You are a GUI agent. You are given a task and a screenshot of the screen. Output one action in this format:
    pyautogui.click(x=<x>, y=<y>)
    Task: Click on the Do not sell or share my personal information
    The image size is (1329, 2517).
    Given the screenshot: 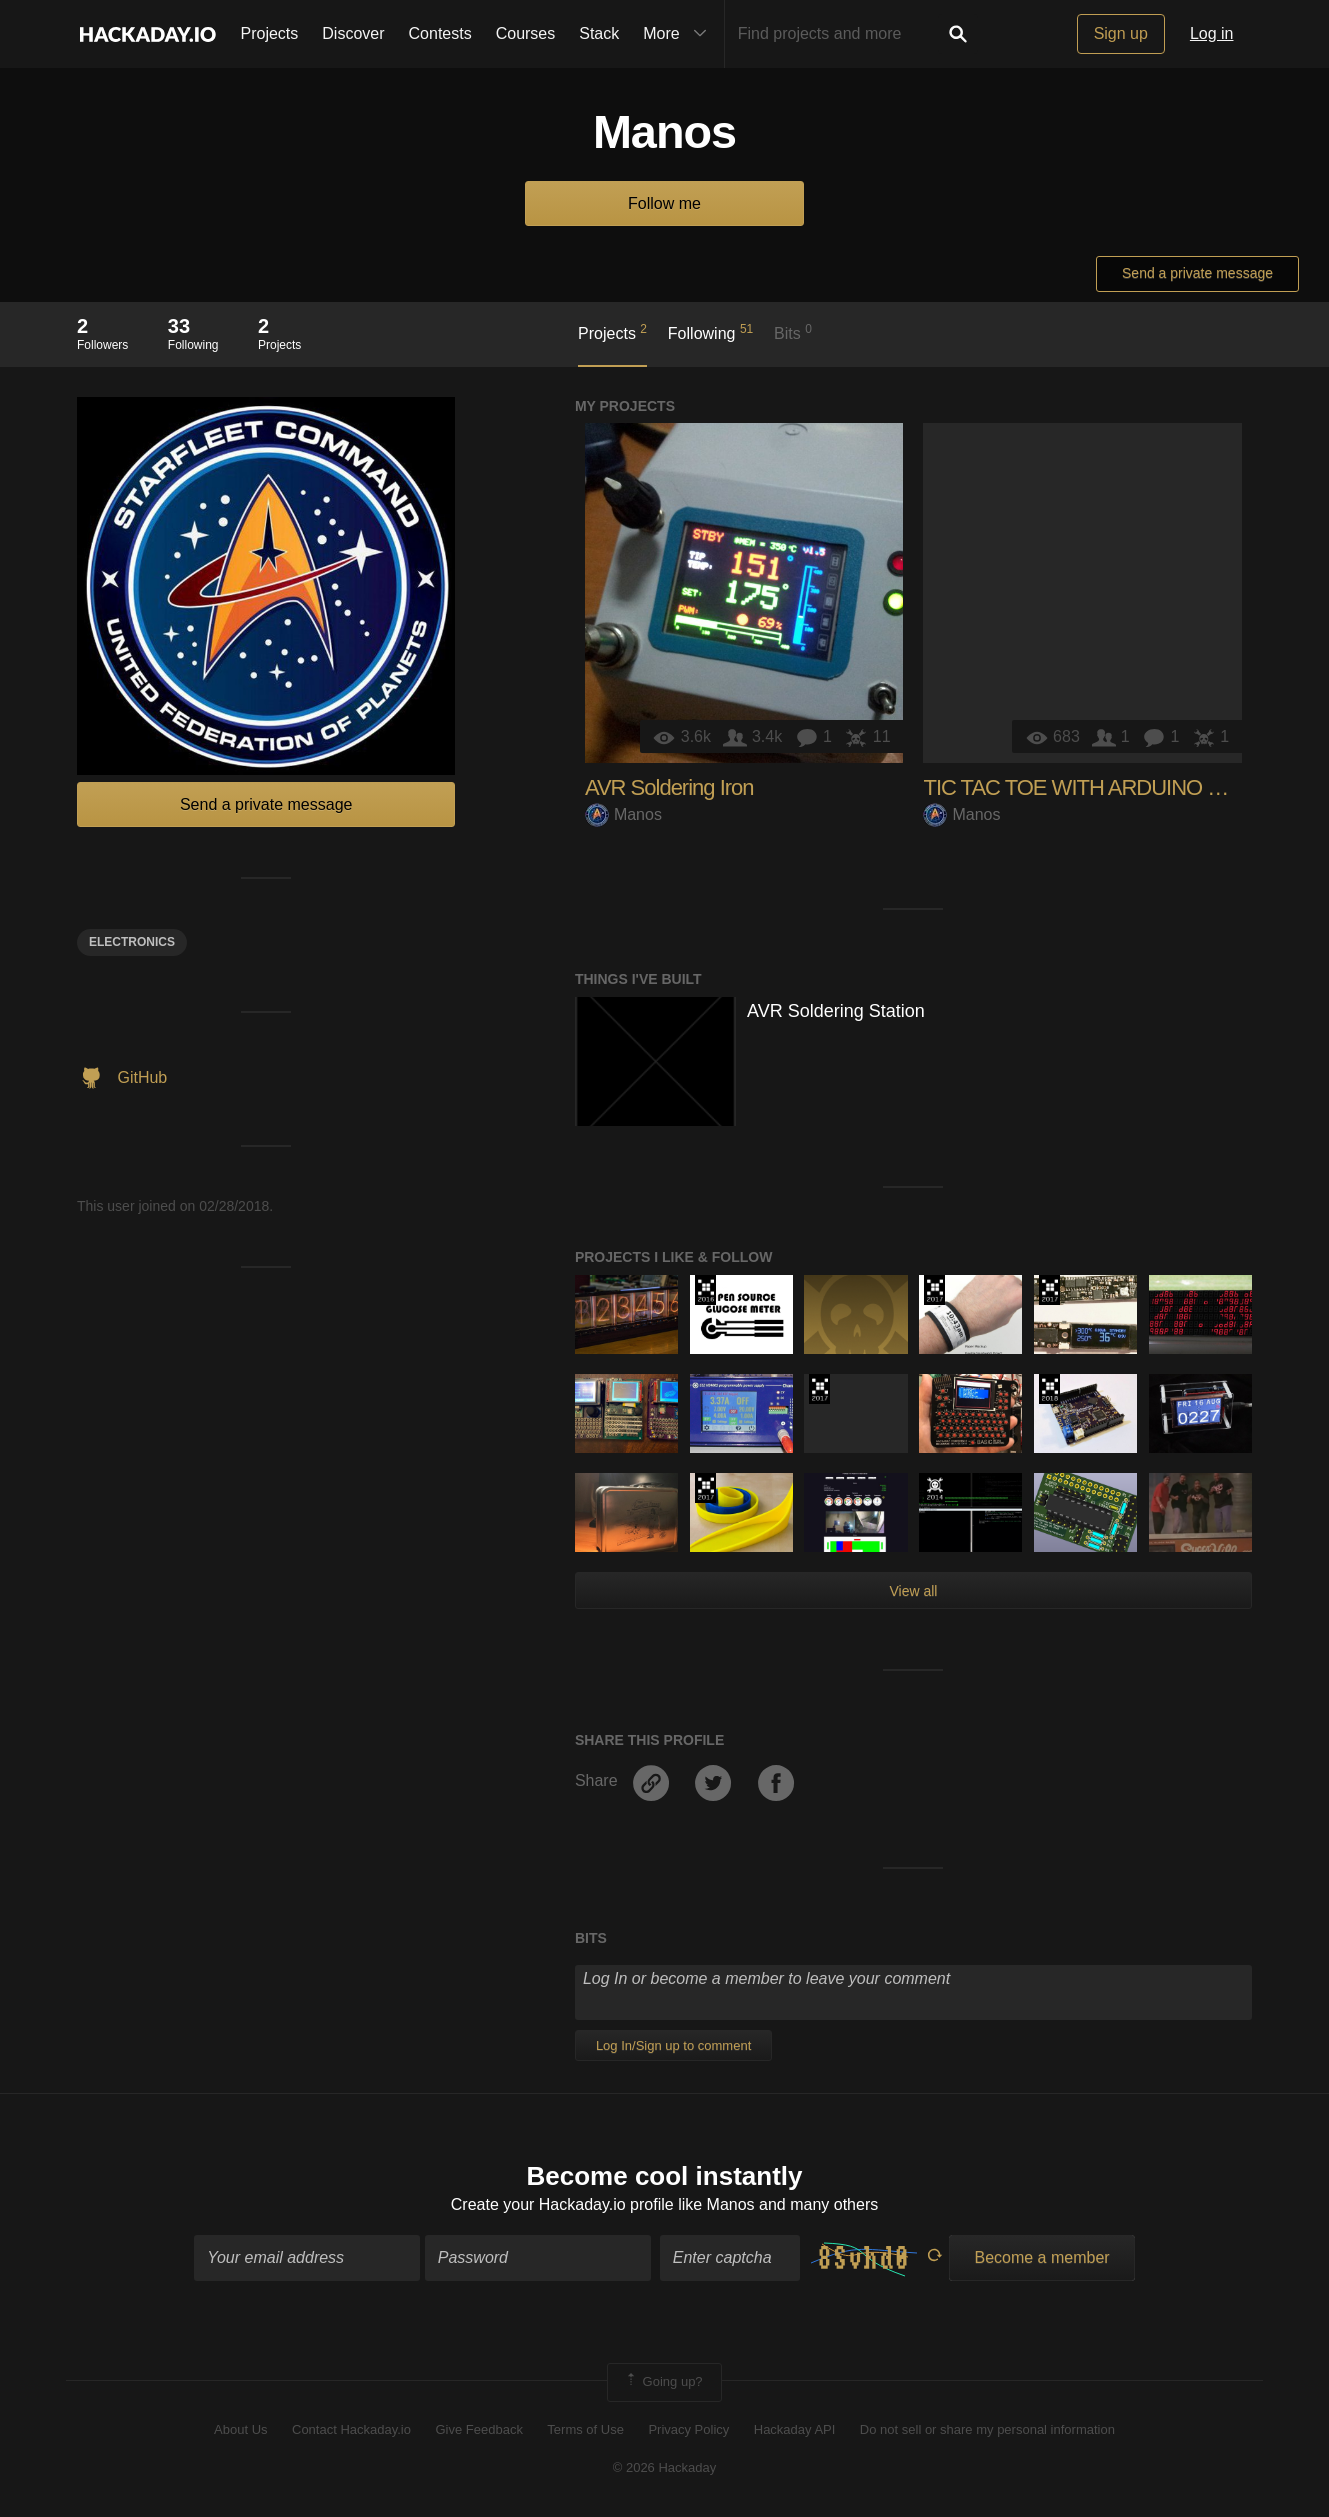 What is the action you would take?
    pyautogui.click(x=987, y=2429)
    